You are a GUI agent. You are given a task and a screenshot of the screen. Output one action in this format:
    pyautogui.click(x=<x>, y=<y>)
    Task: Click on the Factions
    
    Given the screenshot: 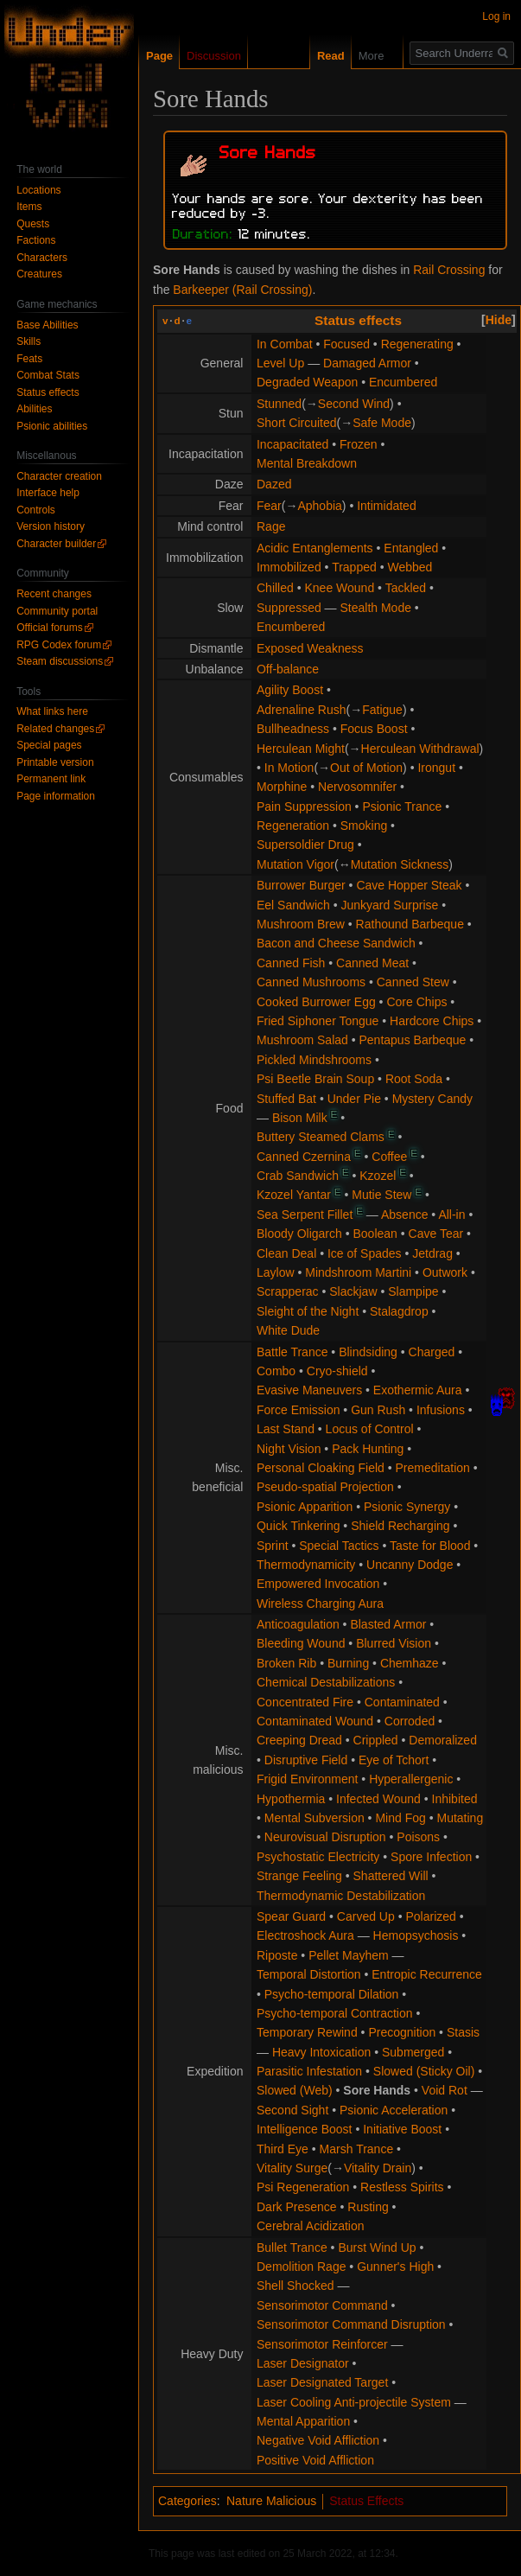 What is the action you would take?
    pyautogui.click(x=35, y=240)
    